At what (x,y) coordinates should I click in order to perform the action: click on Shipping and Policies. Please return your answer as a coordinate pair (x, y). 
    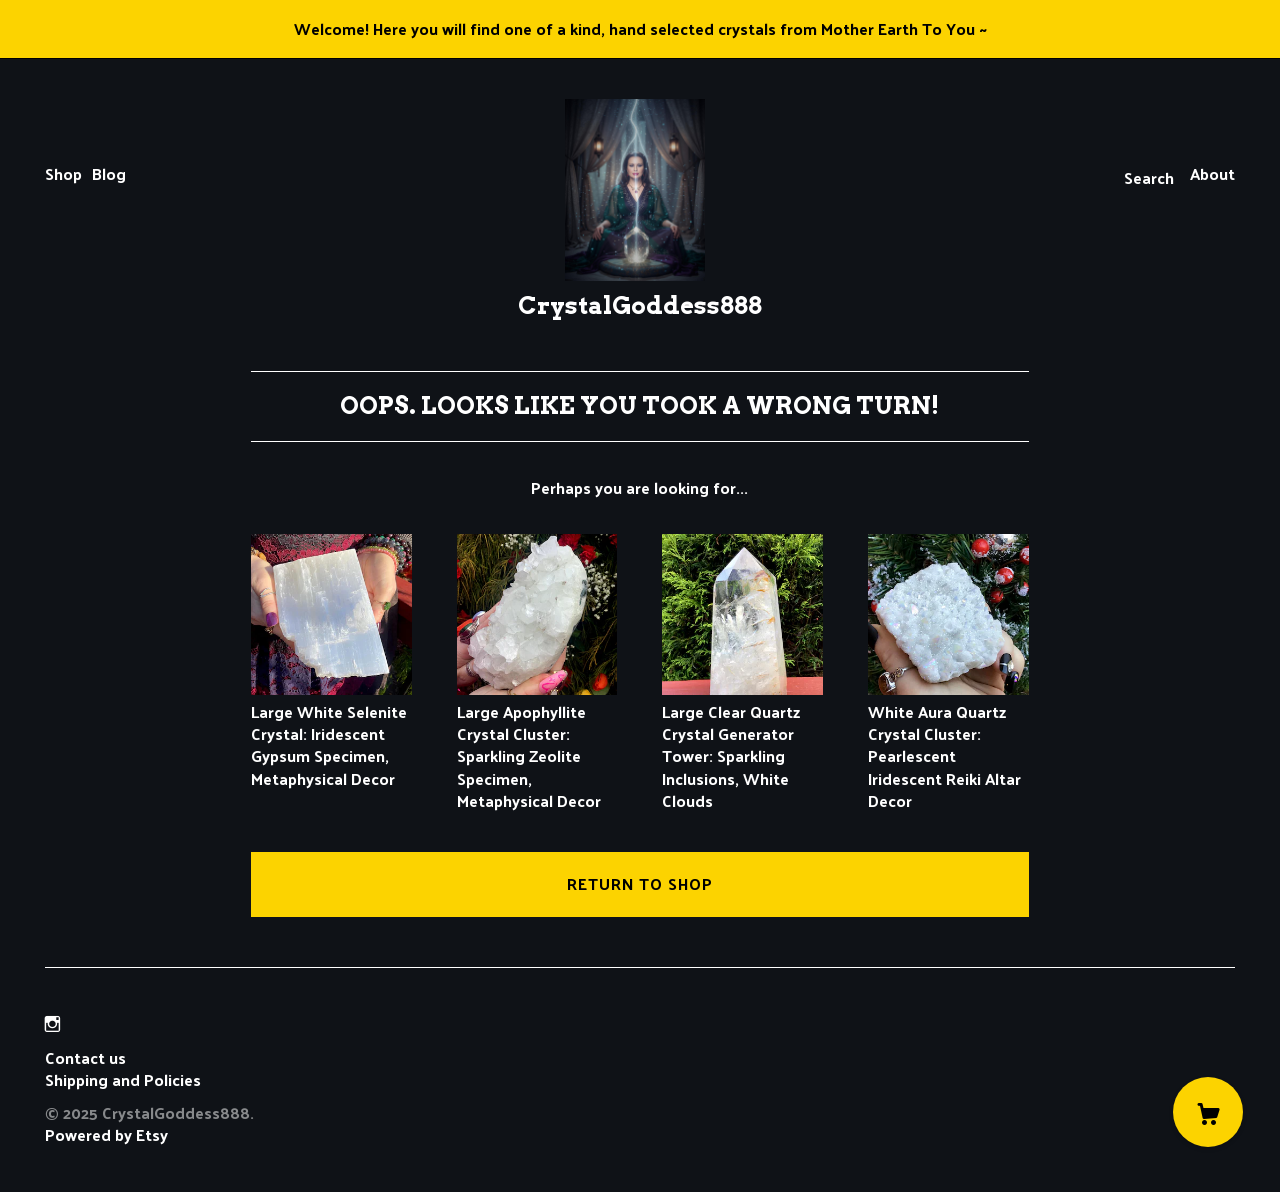
    Looking at the image, I should click on (123, 1079).